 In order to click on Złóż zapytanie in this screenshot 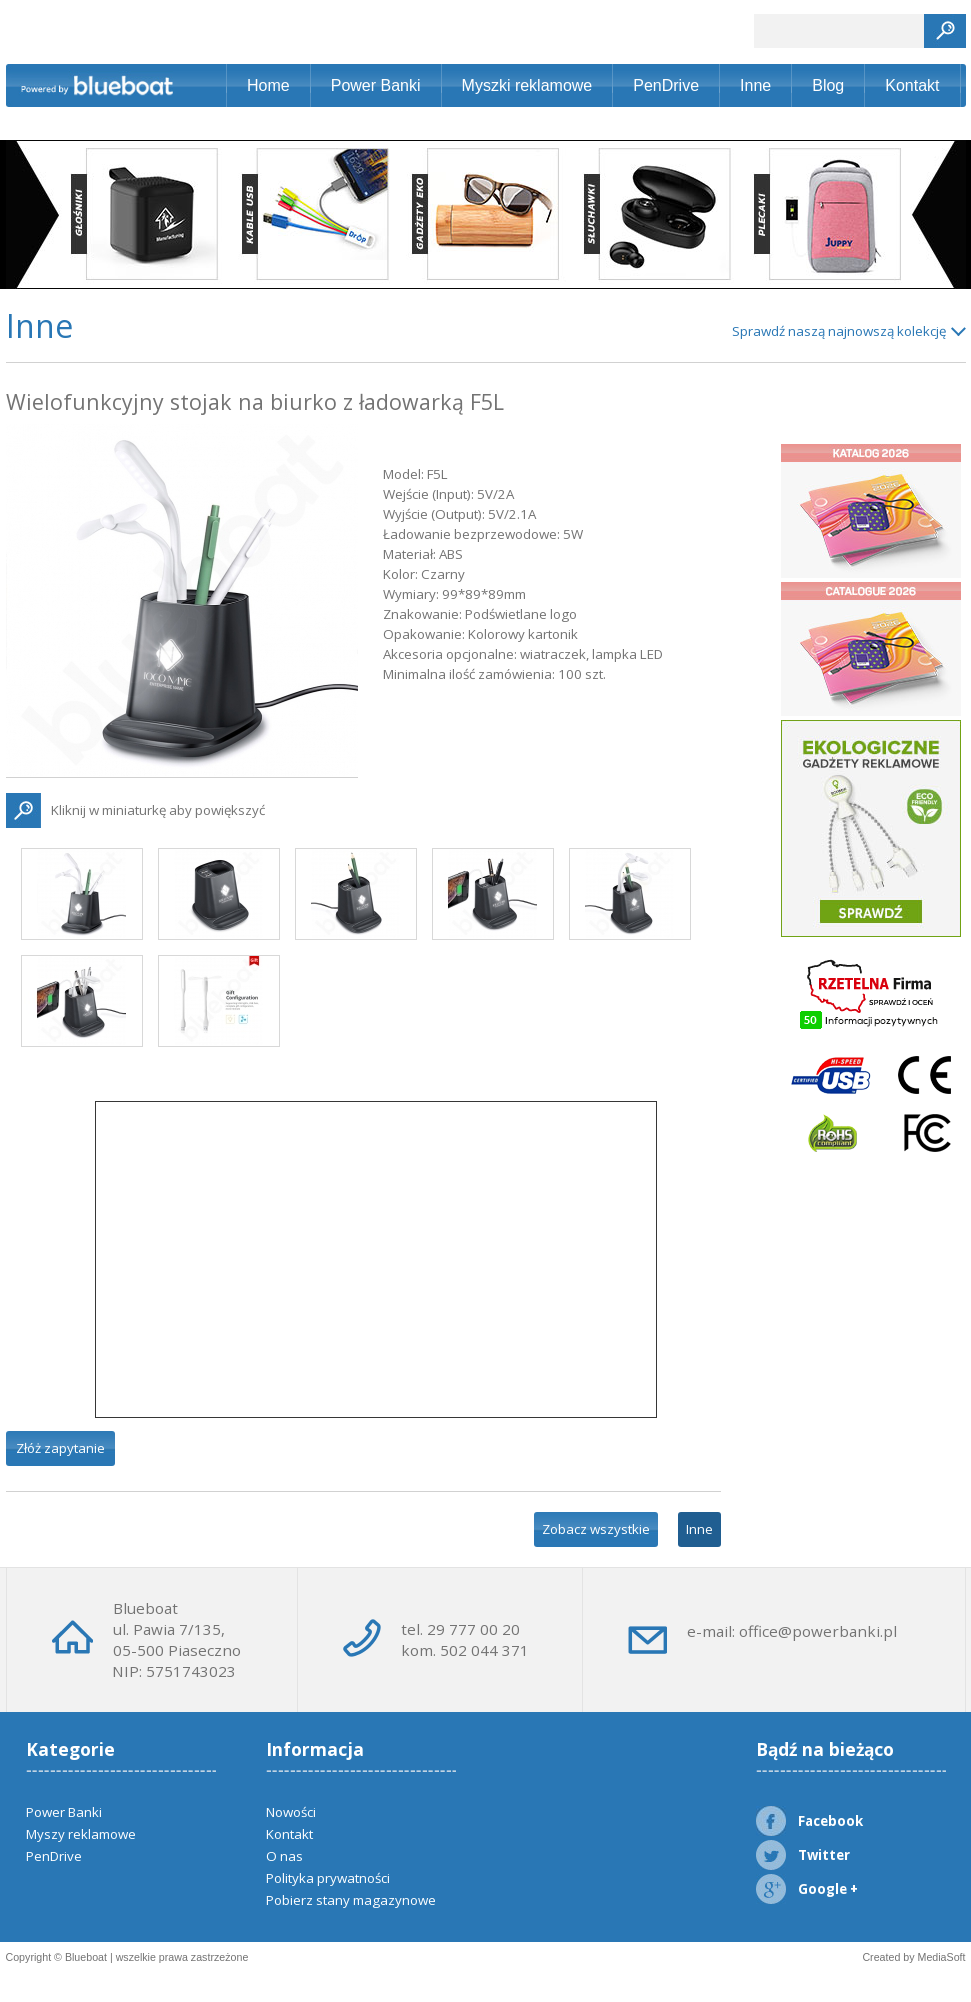, I will do `click(60, 1448)`.